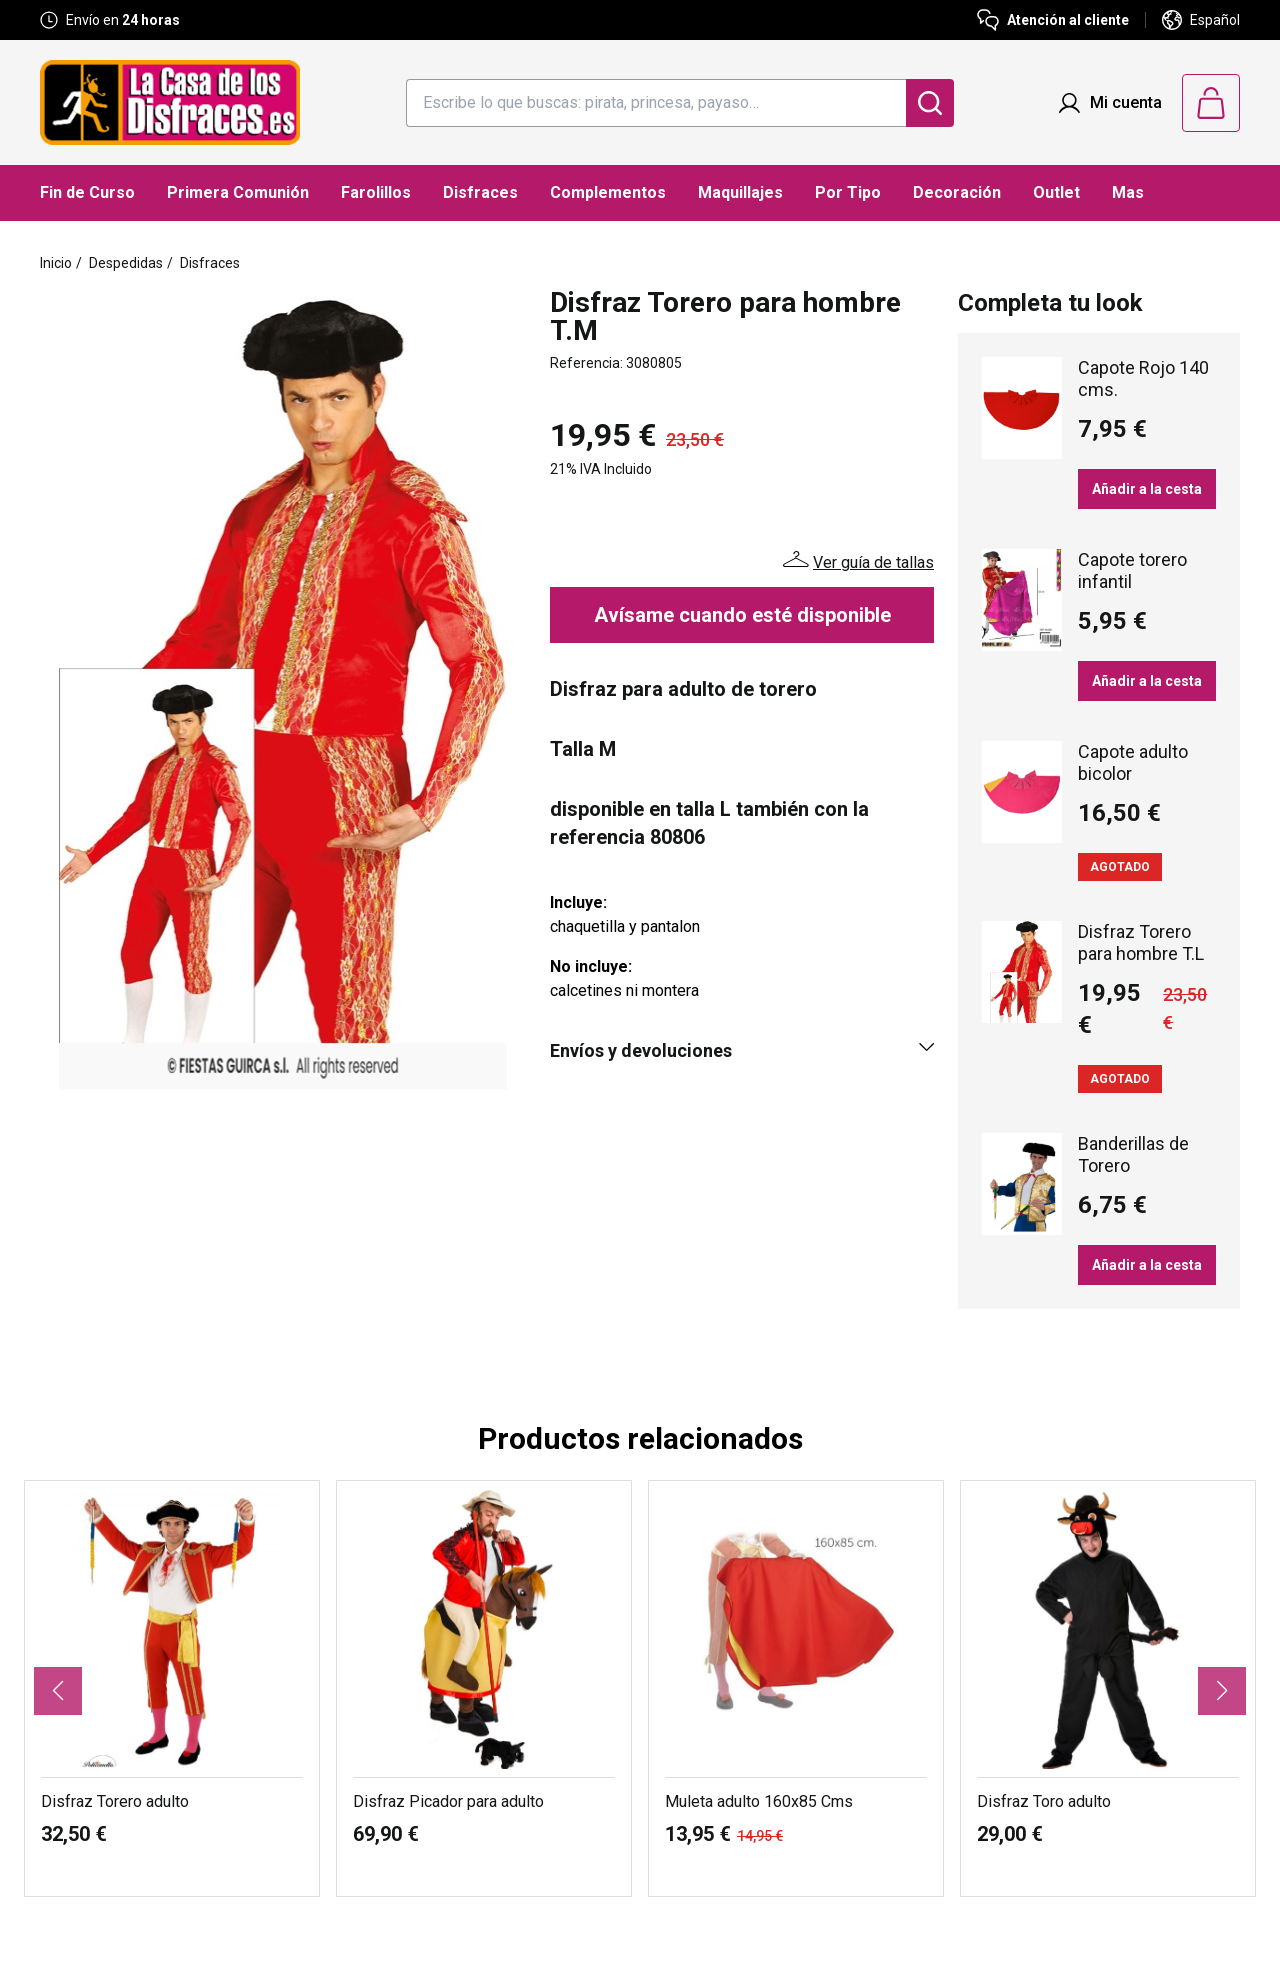  What do you see at coordinates (608, 192) in the screenshot?
I see `Complementos` at bounding box center [608, 192].